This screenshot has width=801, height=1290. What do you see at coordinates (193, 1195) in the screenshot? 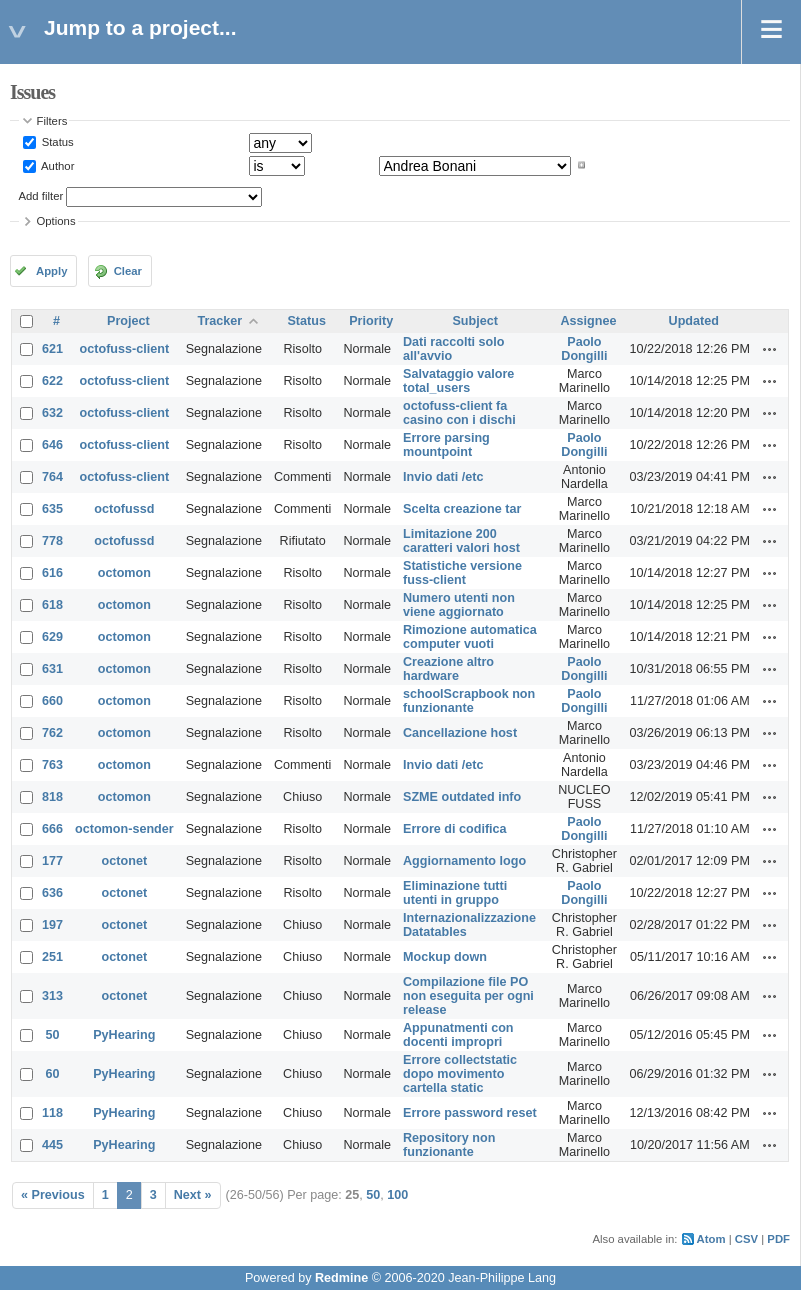
I see `Next »` at bounding box center [193, 1195].